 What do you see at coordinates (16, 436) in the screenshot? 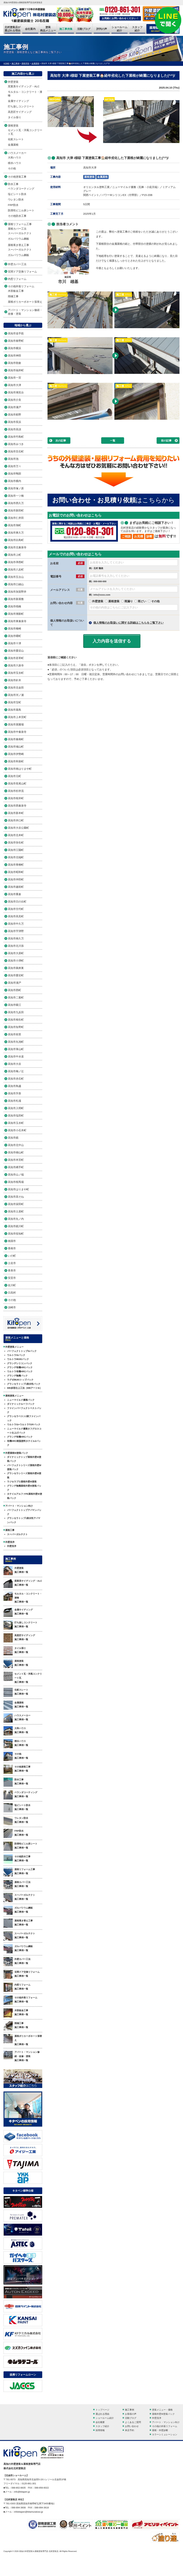
I see `高知市竹島町` at bounding box center [16, 436].